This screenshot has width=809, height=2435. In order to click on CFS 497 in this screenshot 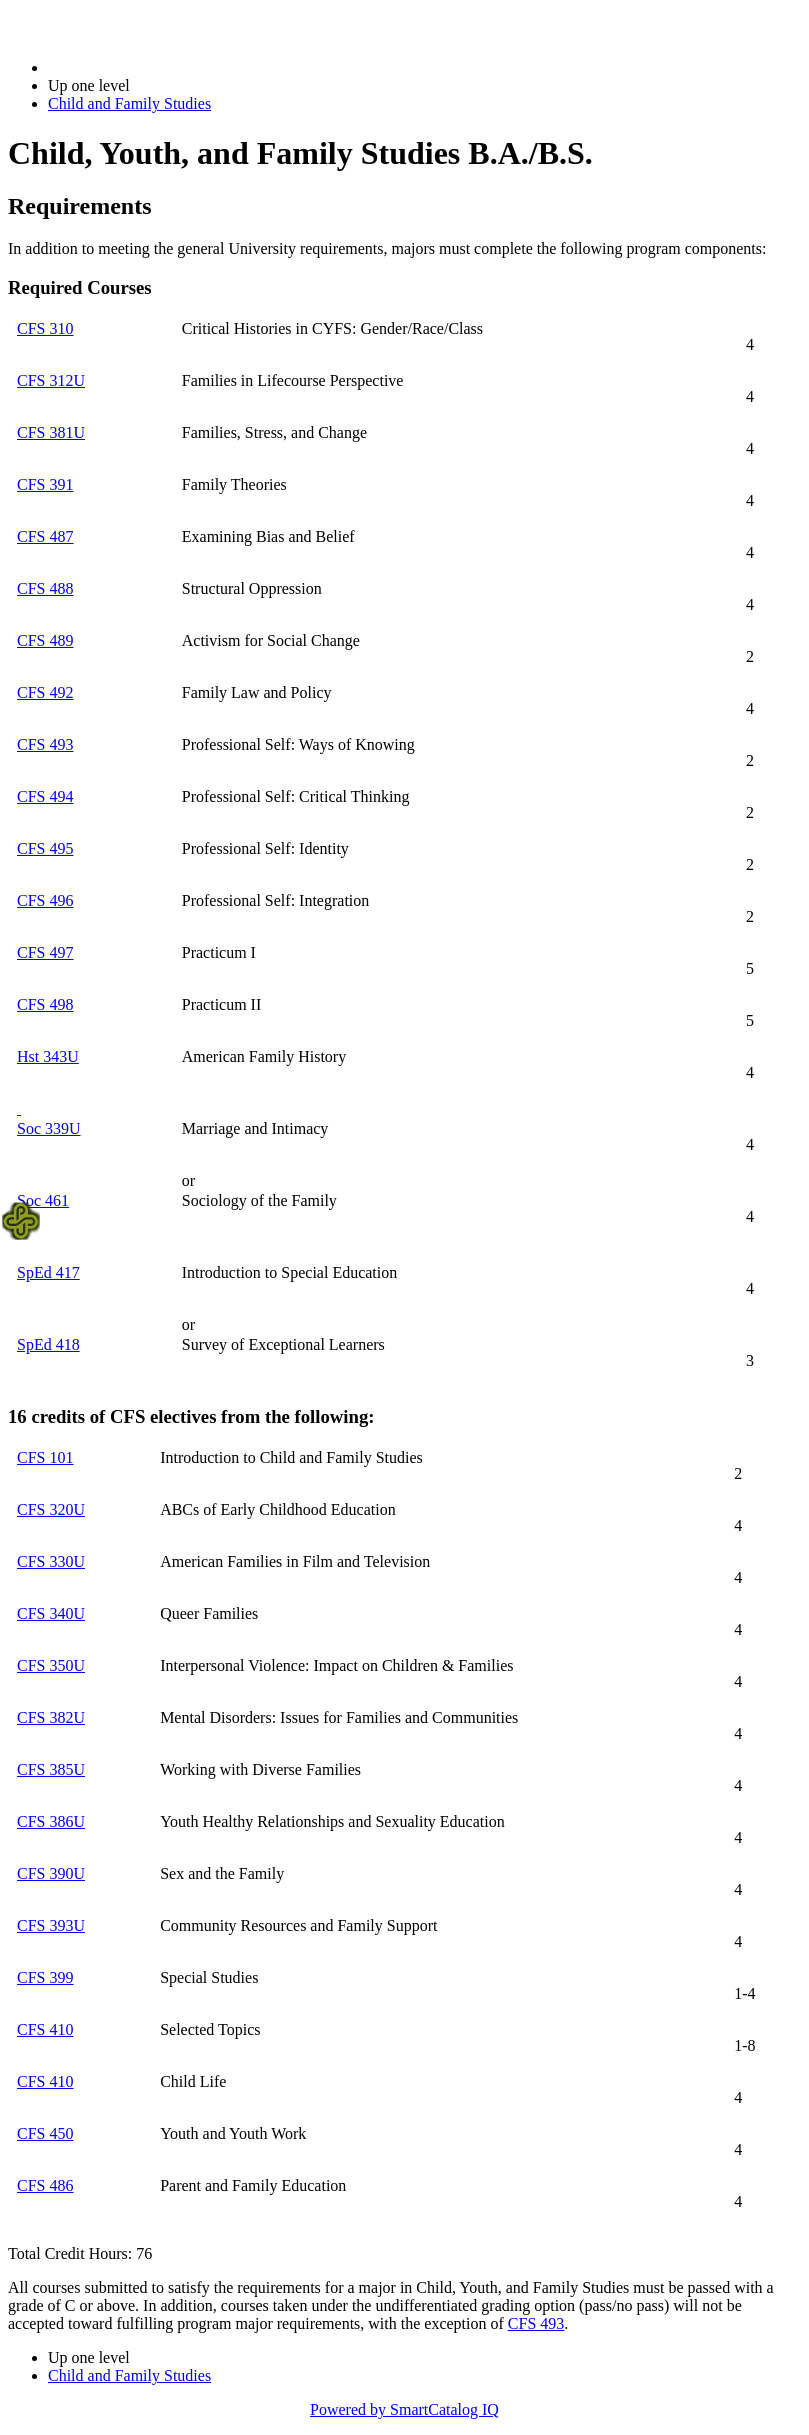, I will do `click(45, 952)`.